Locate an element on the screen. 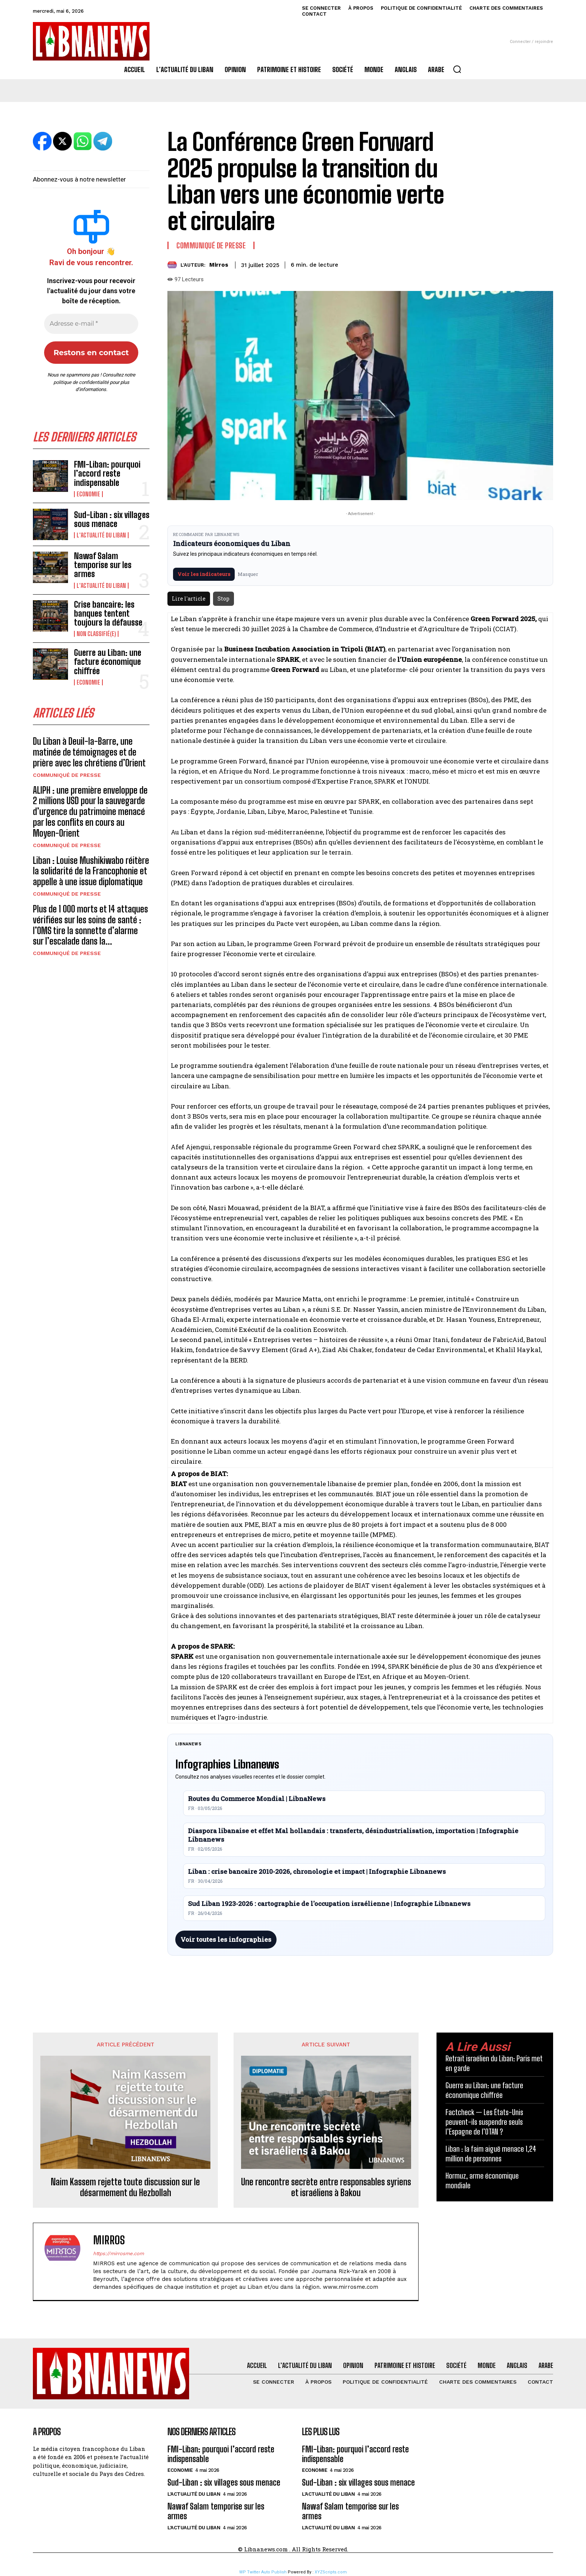 The image size is (586, 2576). FMI-Liban: pourquoi l’accord reste indispensable is located at coordinates (107, 473).